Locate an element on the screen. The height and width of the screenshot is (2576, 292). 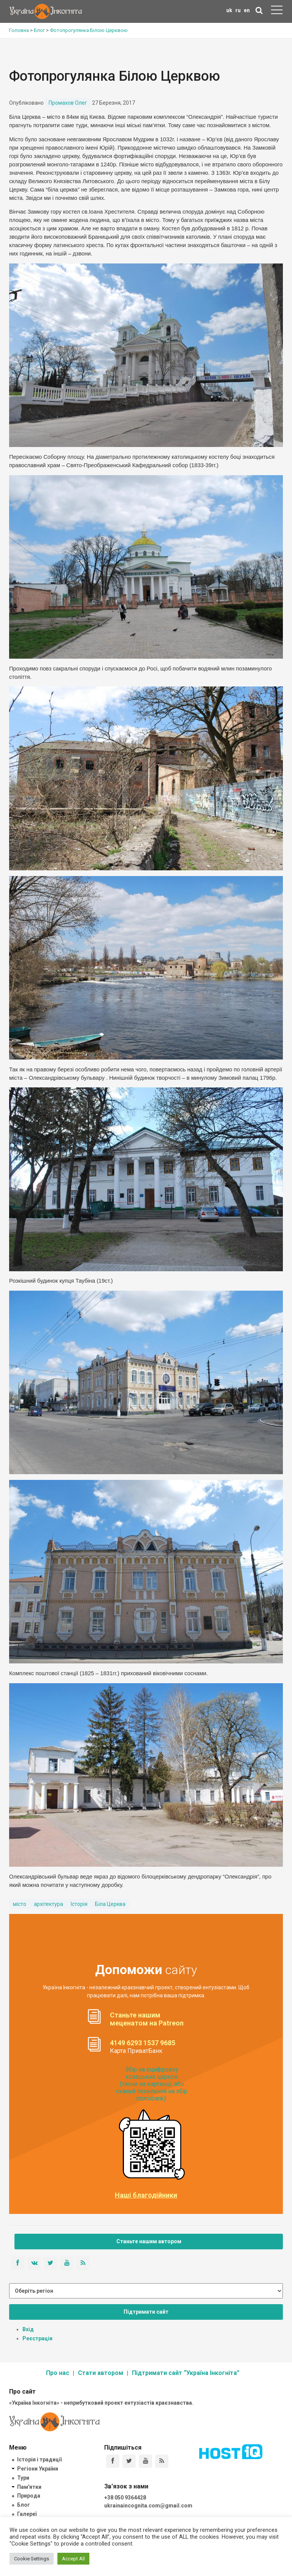
Станьте нашим автором is located at coordinates (148, 2241).